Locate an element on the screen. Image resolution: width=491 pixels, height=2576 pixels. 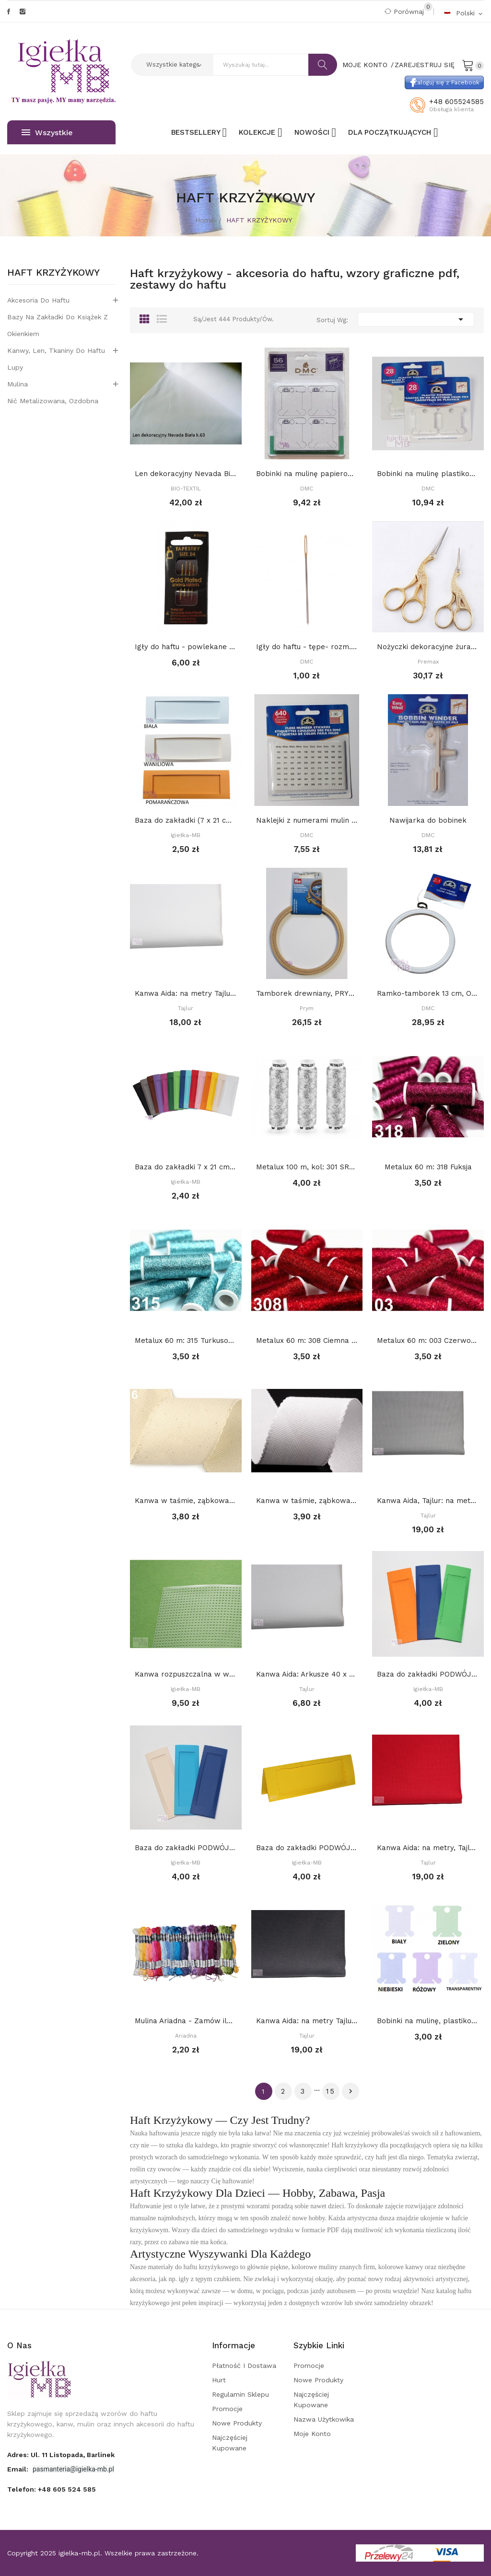
Baza do zakładki (7 x 21 cm) z PROSTYM... is located at coordinates (186, 820).